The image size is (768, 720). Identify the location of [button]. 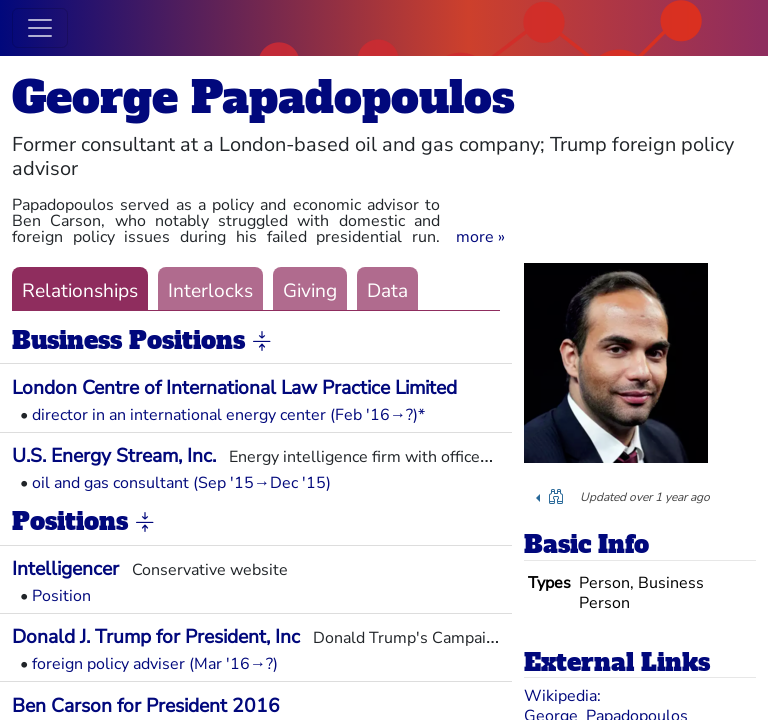
(480, 237).